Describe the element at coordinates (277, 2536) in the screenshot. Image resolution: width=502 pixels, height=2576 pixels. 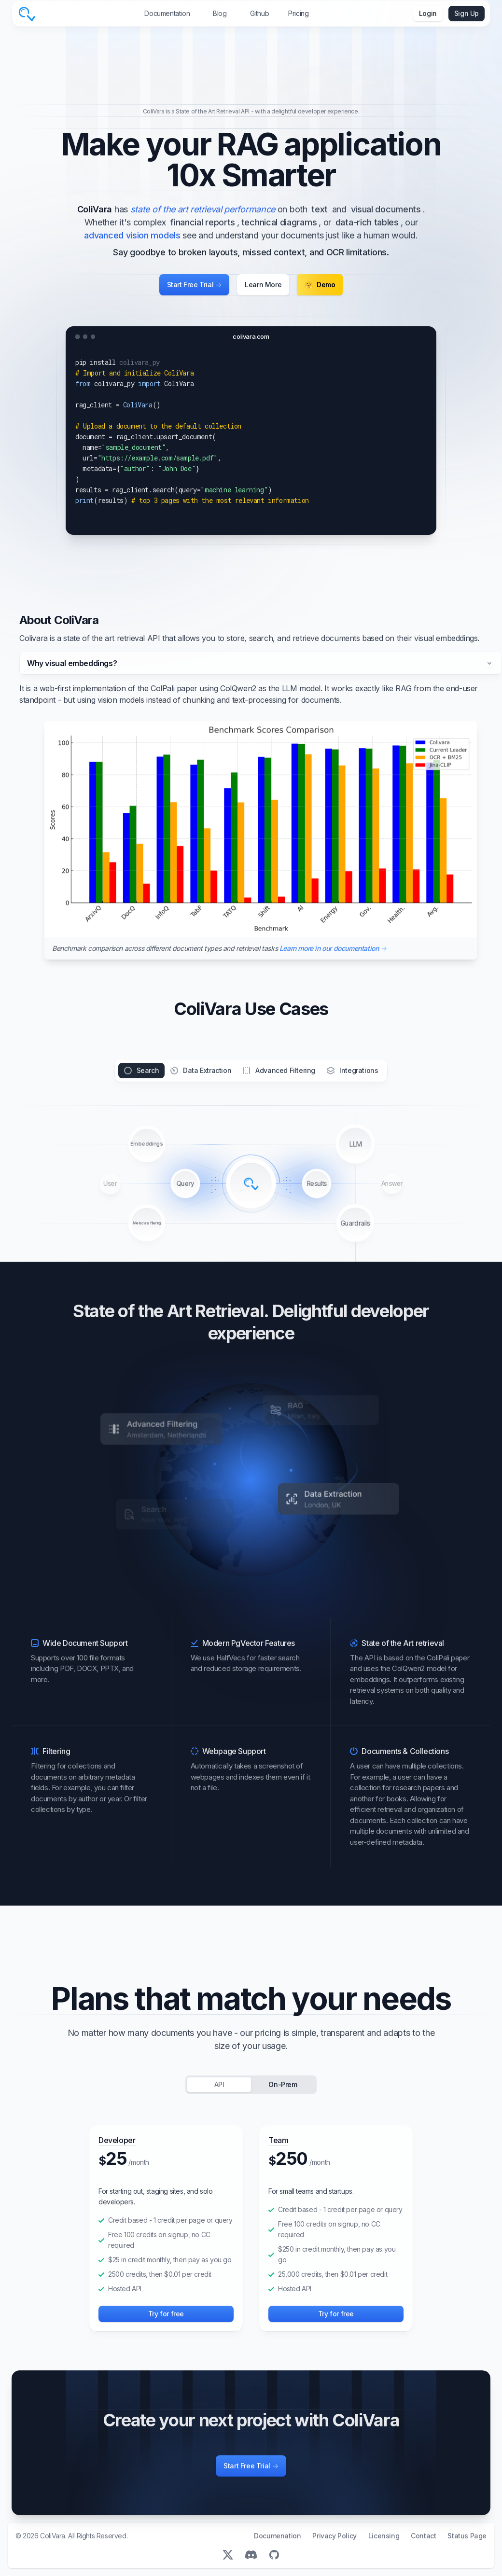
I see `Documenation` at that location.